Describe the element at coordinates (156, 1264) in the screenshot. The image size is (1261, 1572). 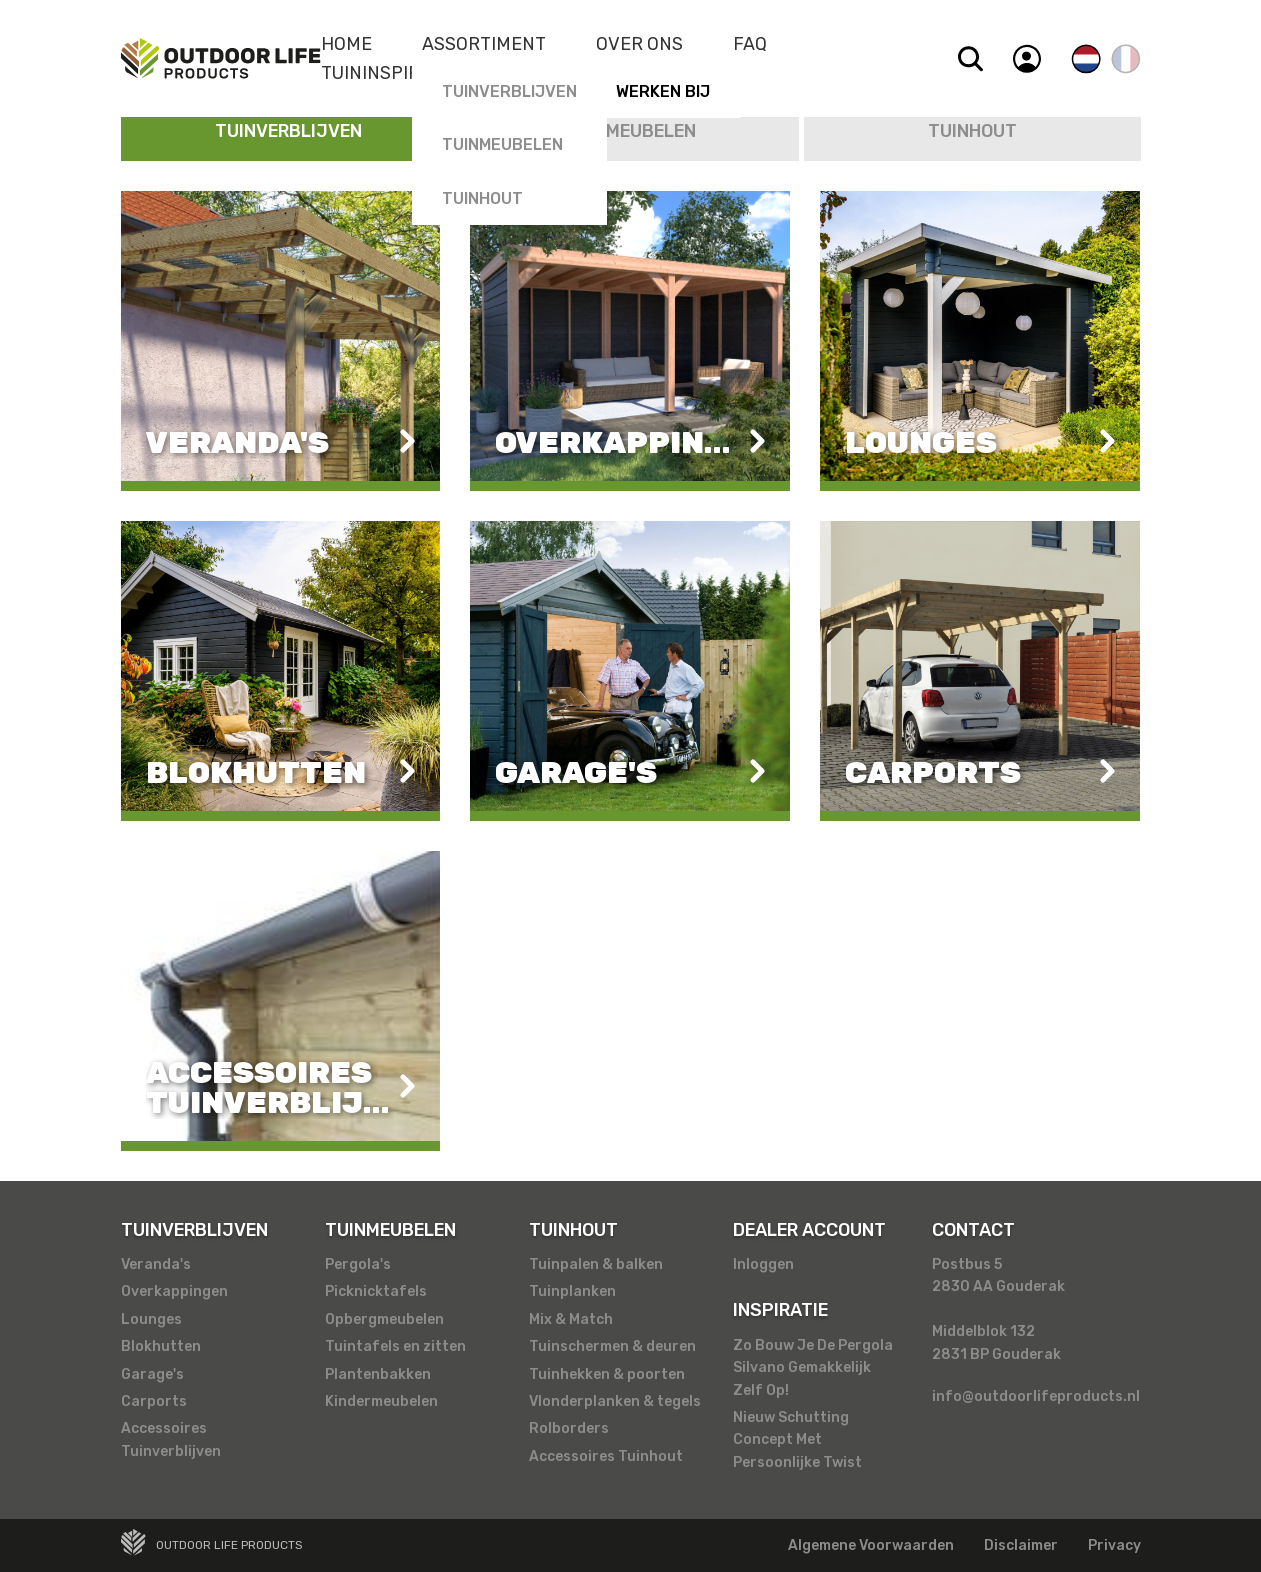
I see `Veranda's` at that location.